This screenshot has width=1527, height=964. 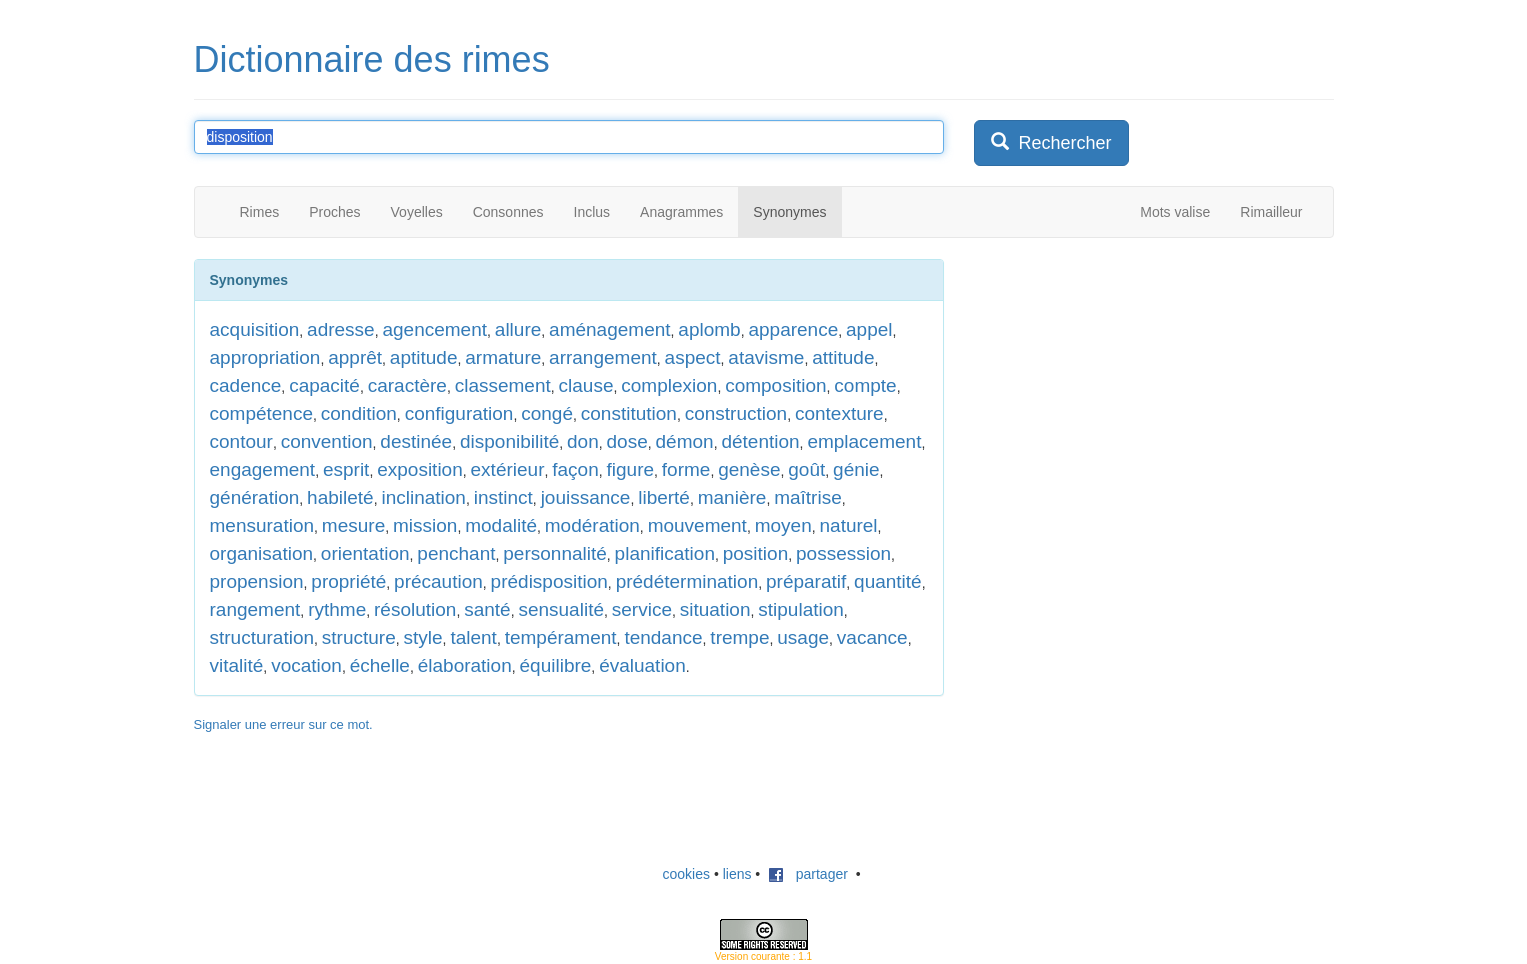 What do you see at coordinates (685, 441) in the screenshot?
I see `démon` at bounding box center [685, 441].